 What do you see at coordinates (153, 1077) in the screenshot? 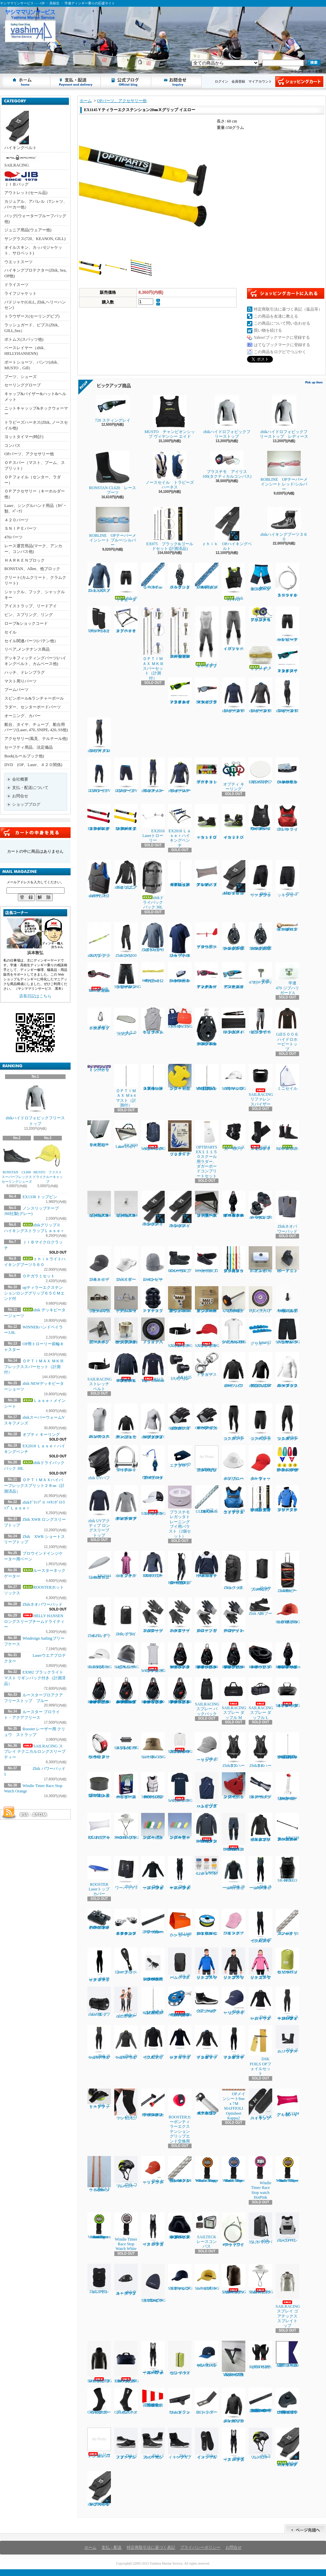
I see `ＯＰＴＩＭＡＸ Ｍｋ4 スプリット２９㎜（計測付）` at bounding box center [153, 1077].